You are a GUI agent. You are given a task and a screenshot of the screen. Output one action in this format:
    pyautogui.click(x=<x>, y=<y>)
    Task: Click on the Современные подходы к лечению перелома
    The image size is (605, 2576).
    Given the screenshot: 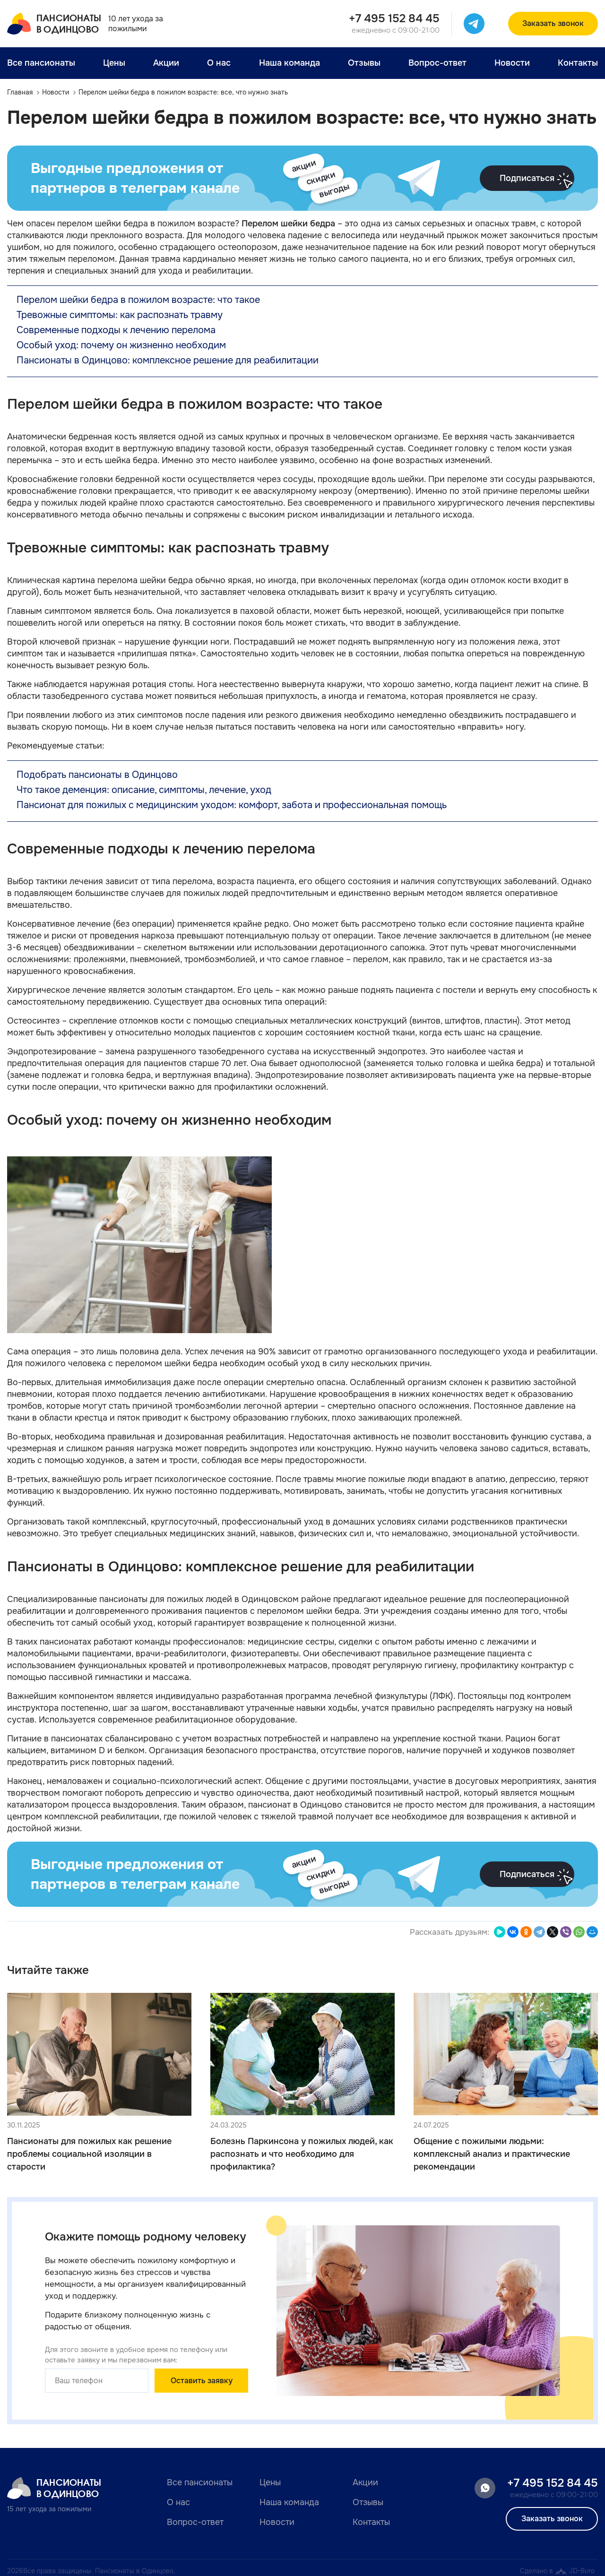 What is the action you would take?
    pyautogui.click(x=116, y=330)
    